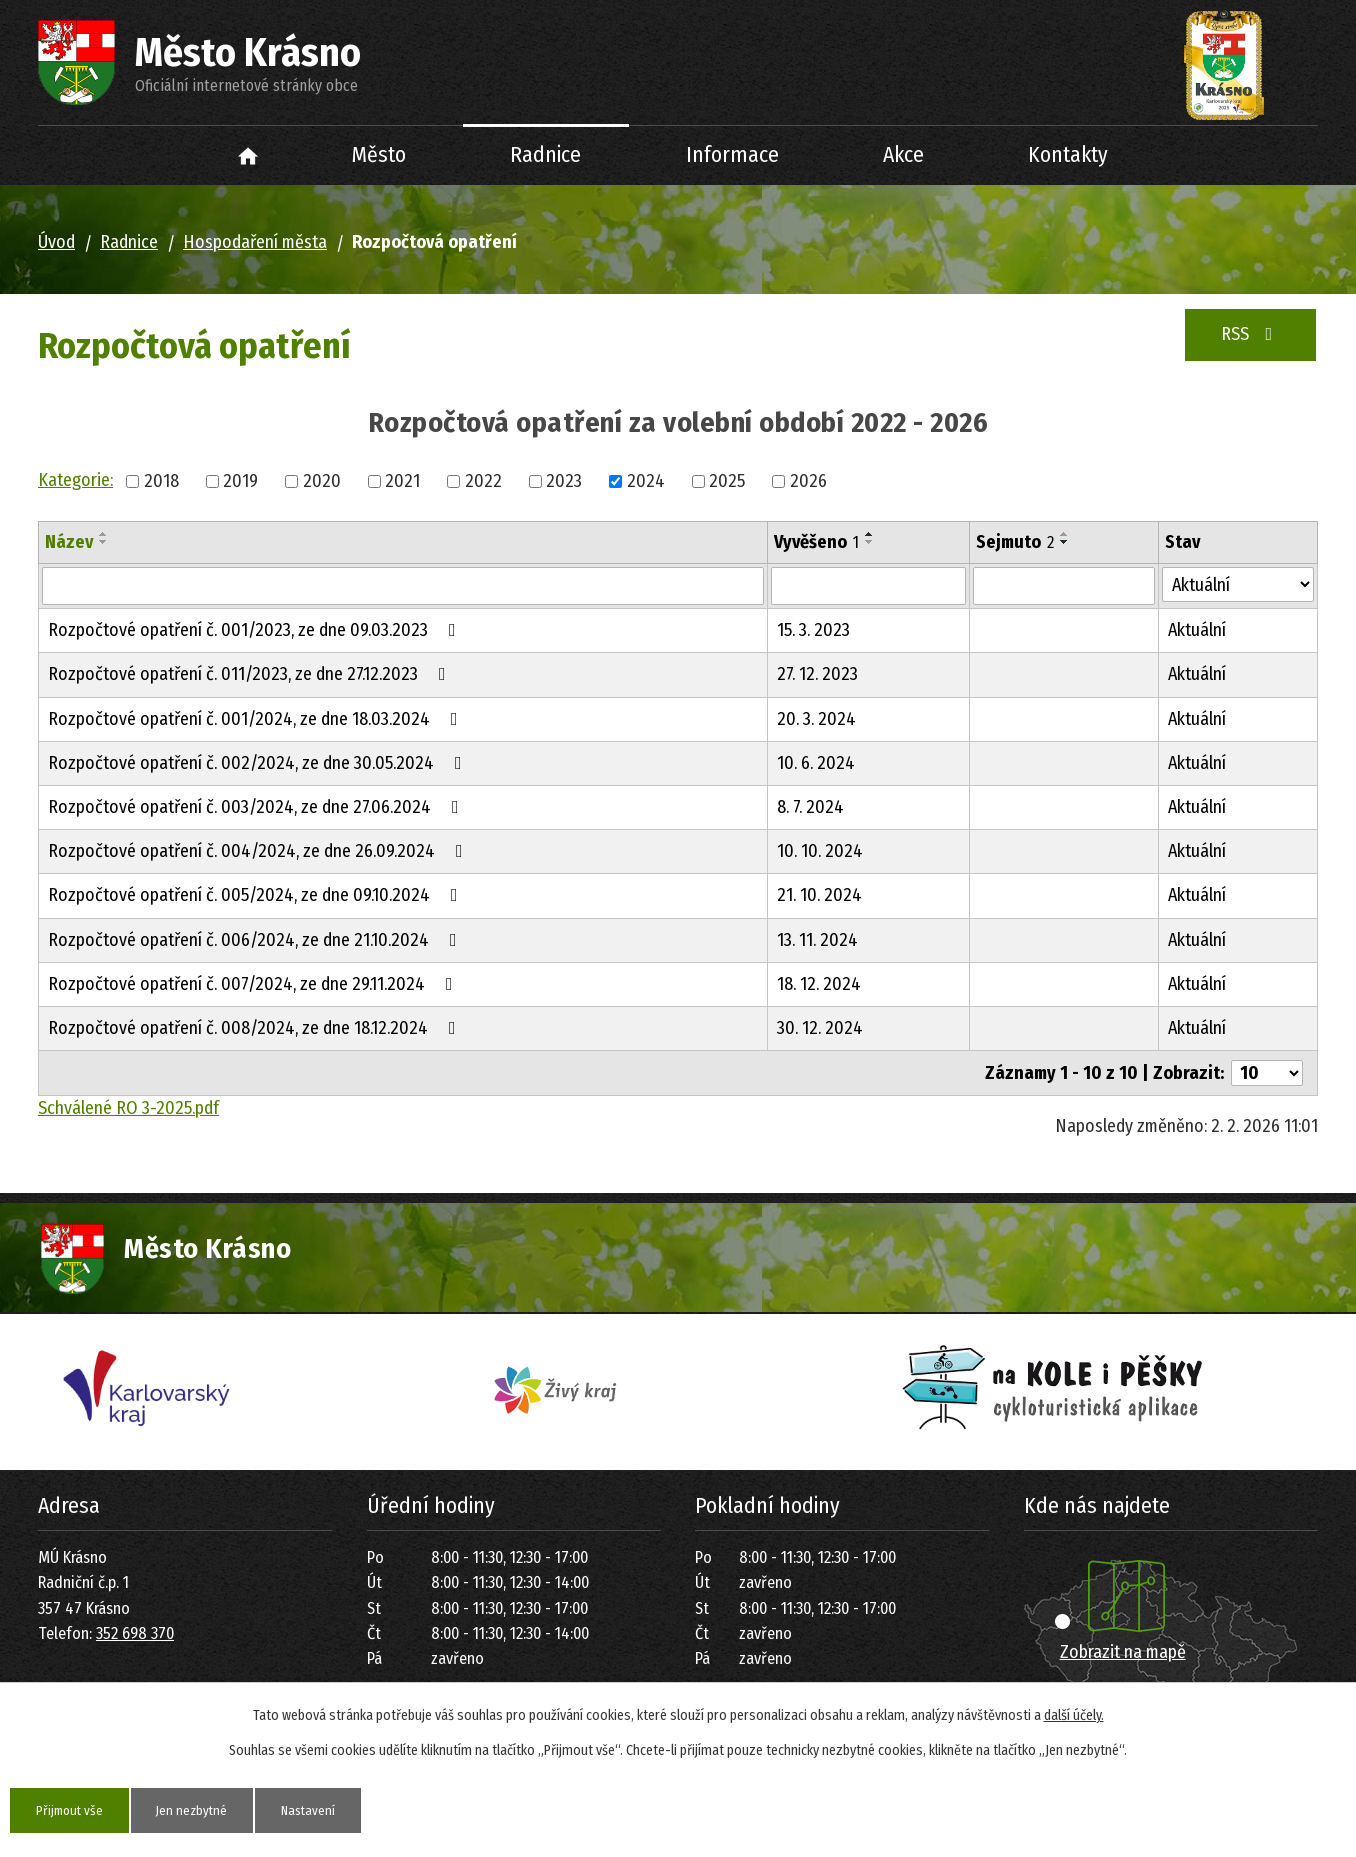 Image resolution: width=1356 pixels, height=1857 pixels. Describe the element at coordinates (204, 1809) in the screenshot. I see `Jen nezbytné` at that location.